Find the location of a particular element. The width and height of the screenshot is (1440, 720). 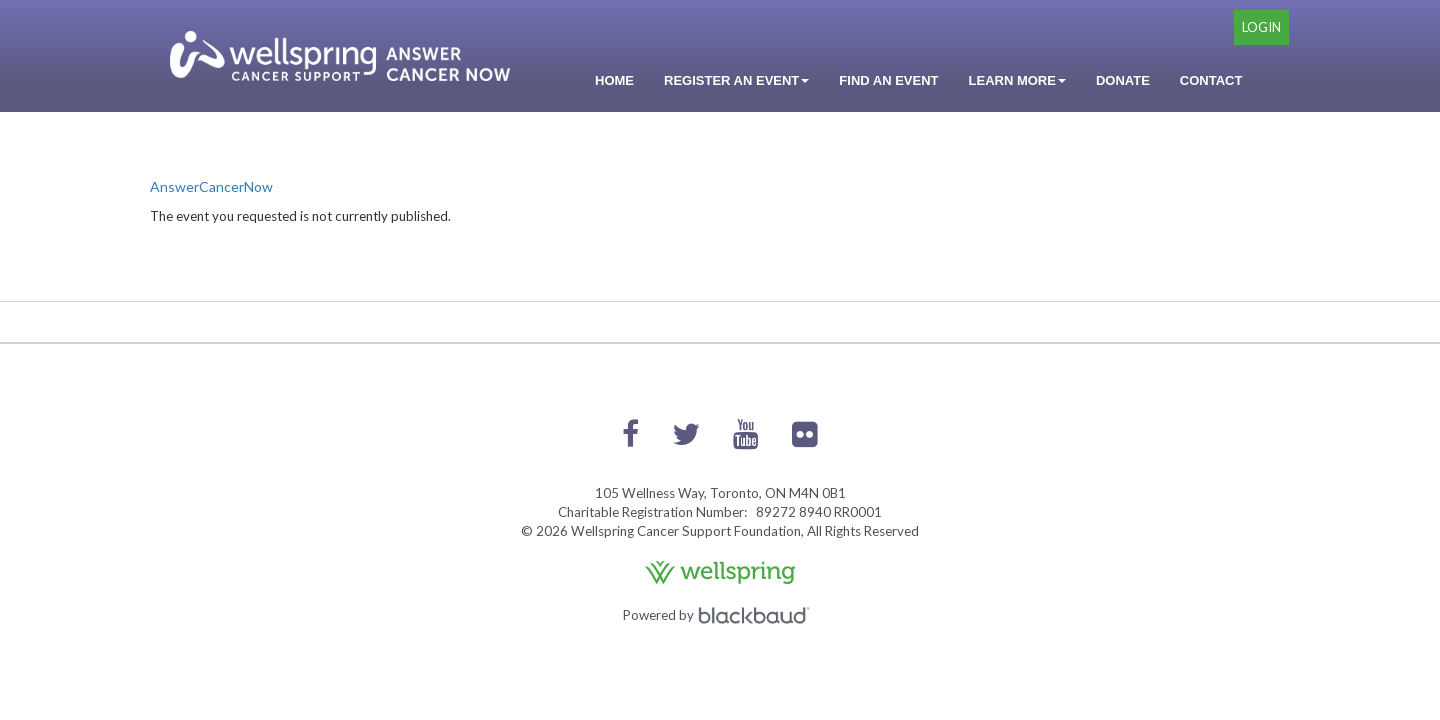

AnswerCancerNow is located at coordinates (211, 186).